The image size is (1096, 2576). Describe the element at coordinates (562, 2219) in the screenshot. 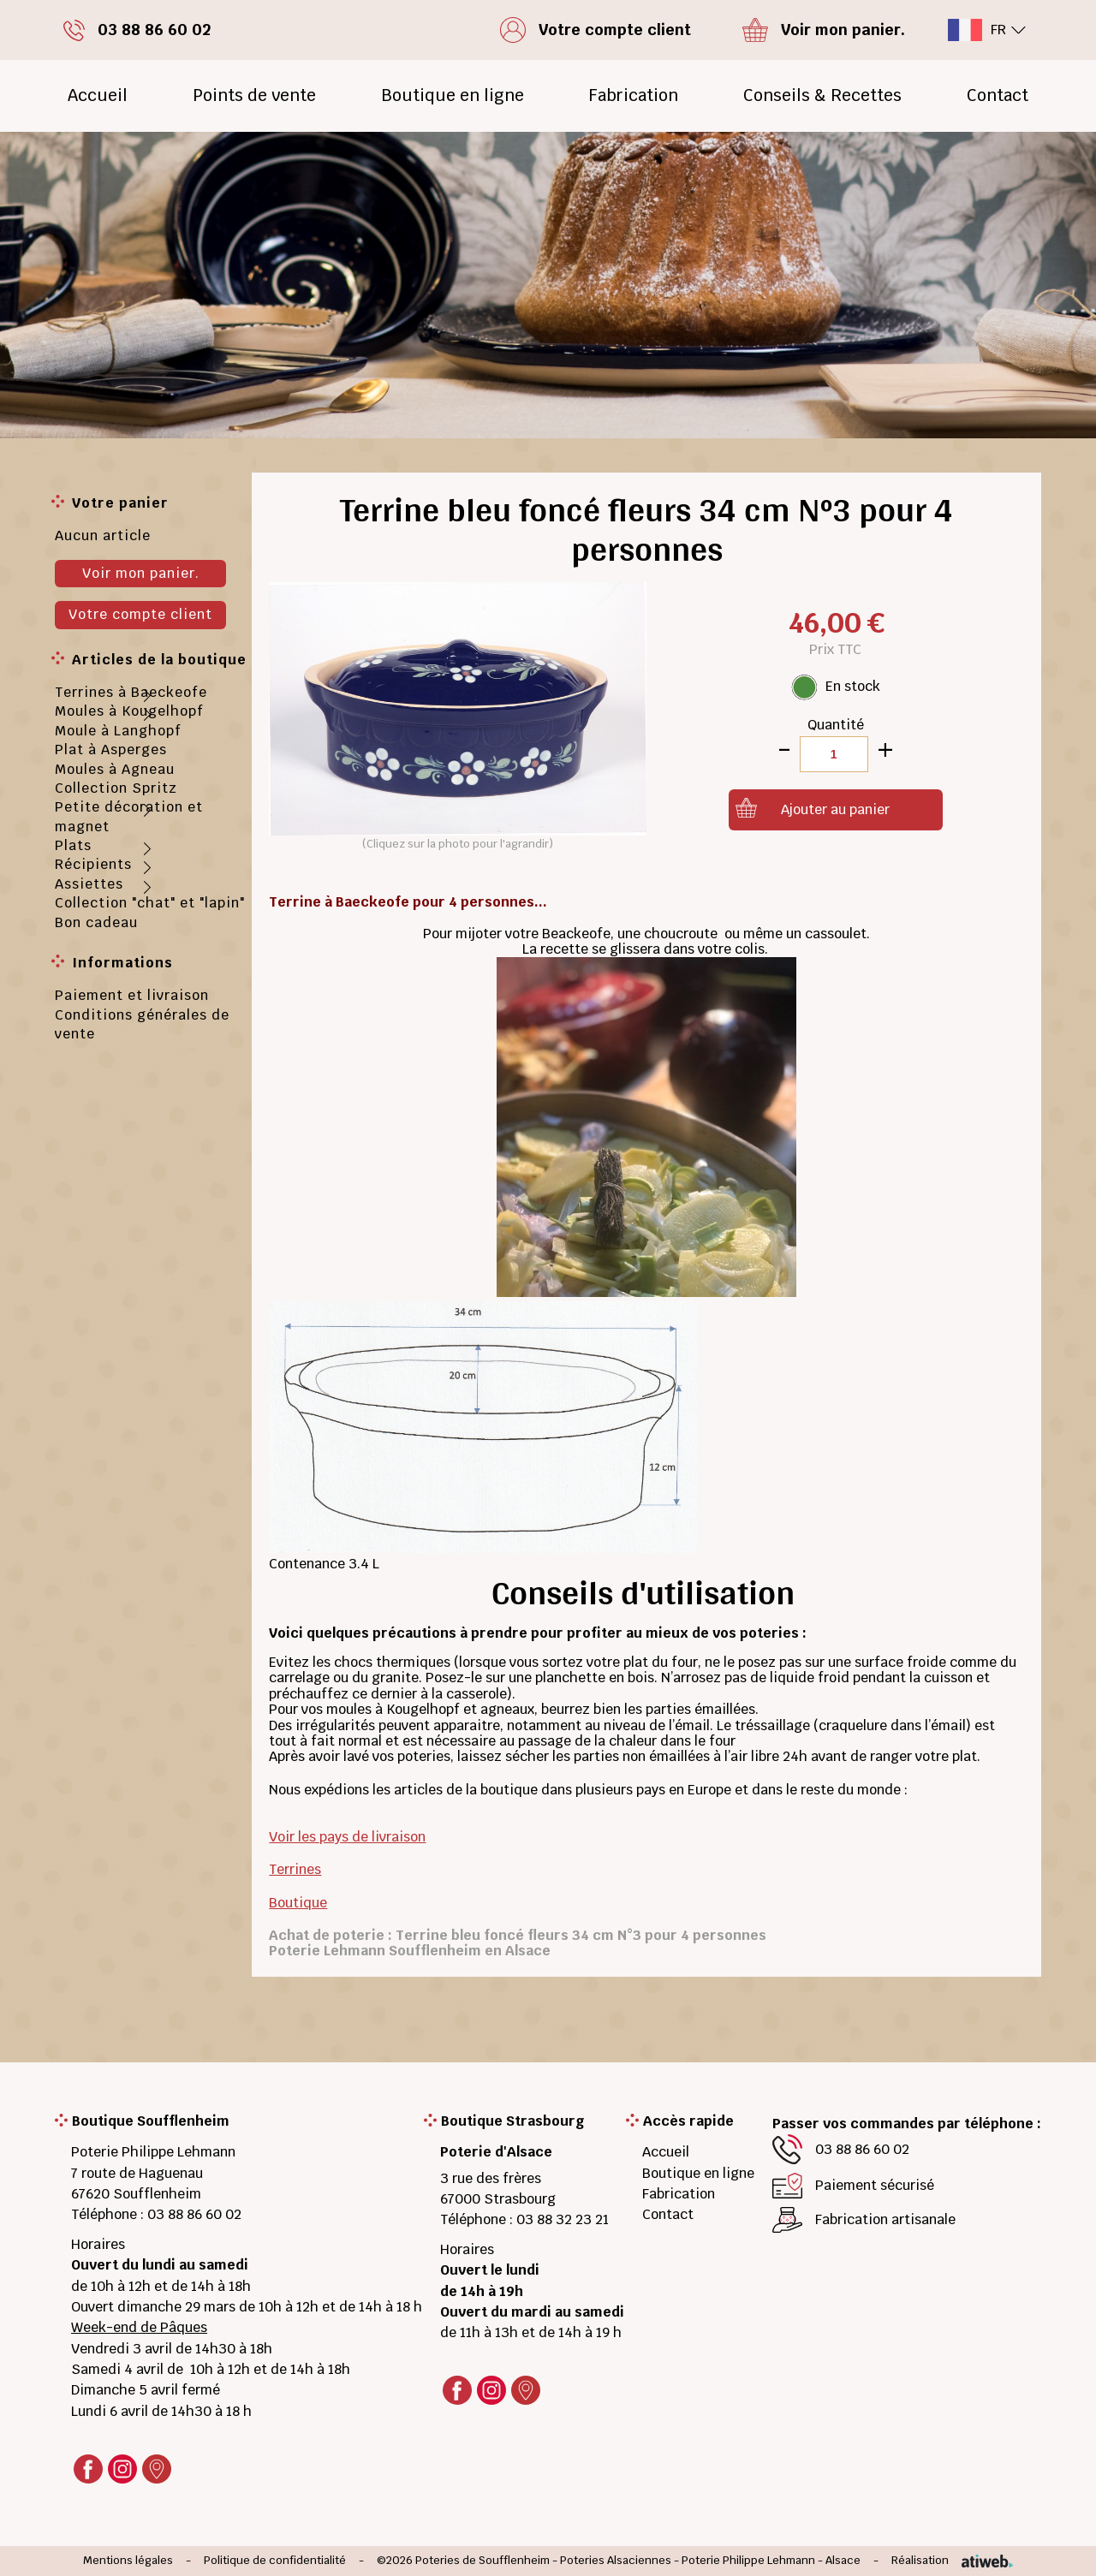

I see `03 88 32 23 21` at that location.